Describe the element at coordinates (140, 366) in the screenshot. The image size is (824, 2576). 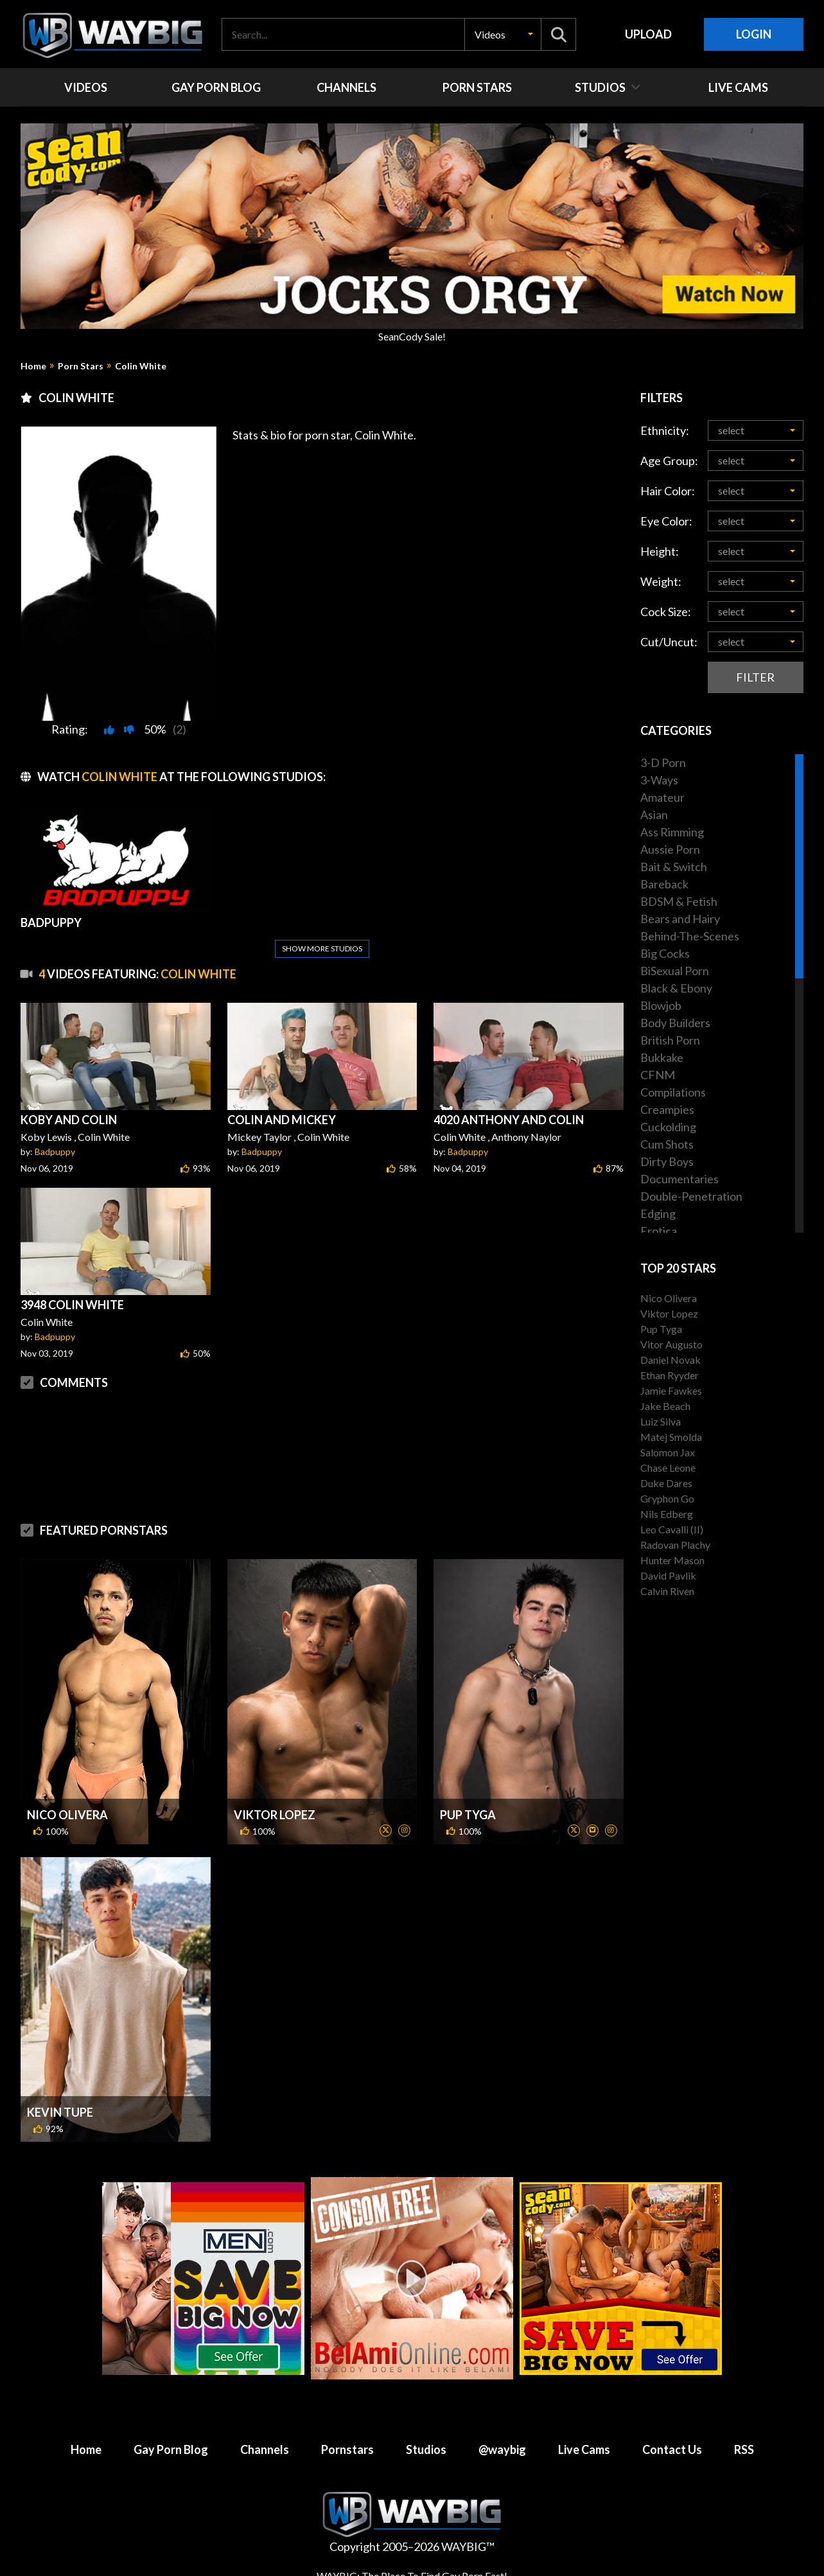
I see `Colin White` at that location.